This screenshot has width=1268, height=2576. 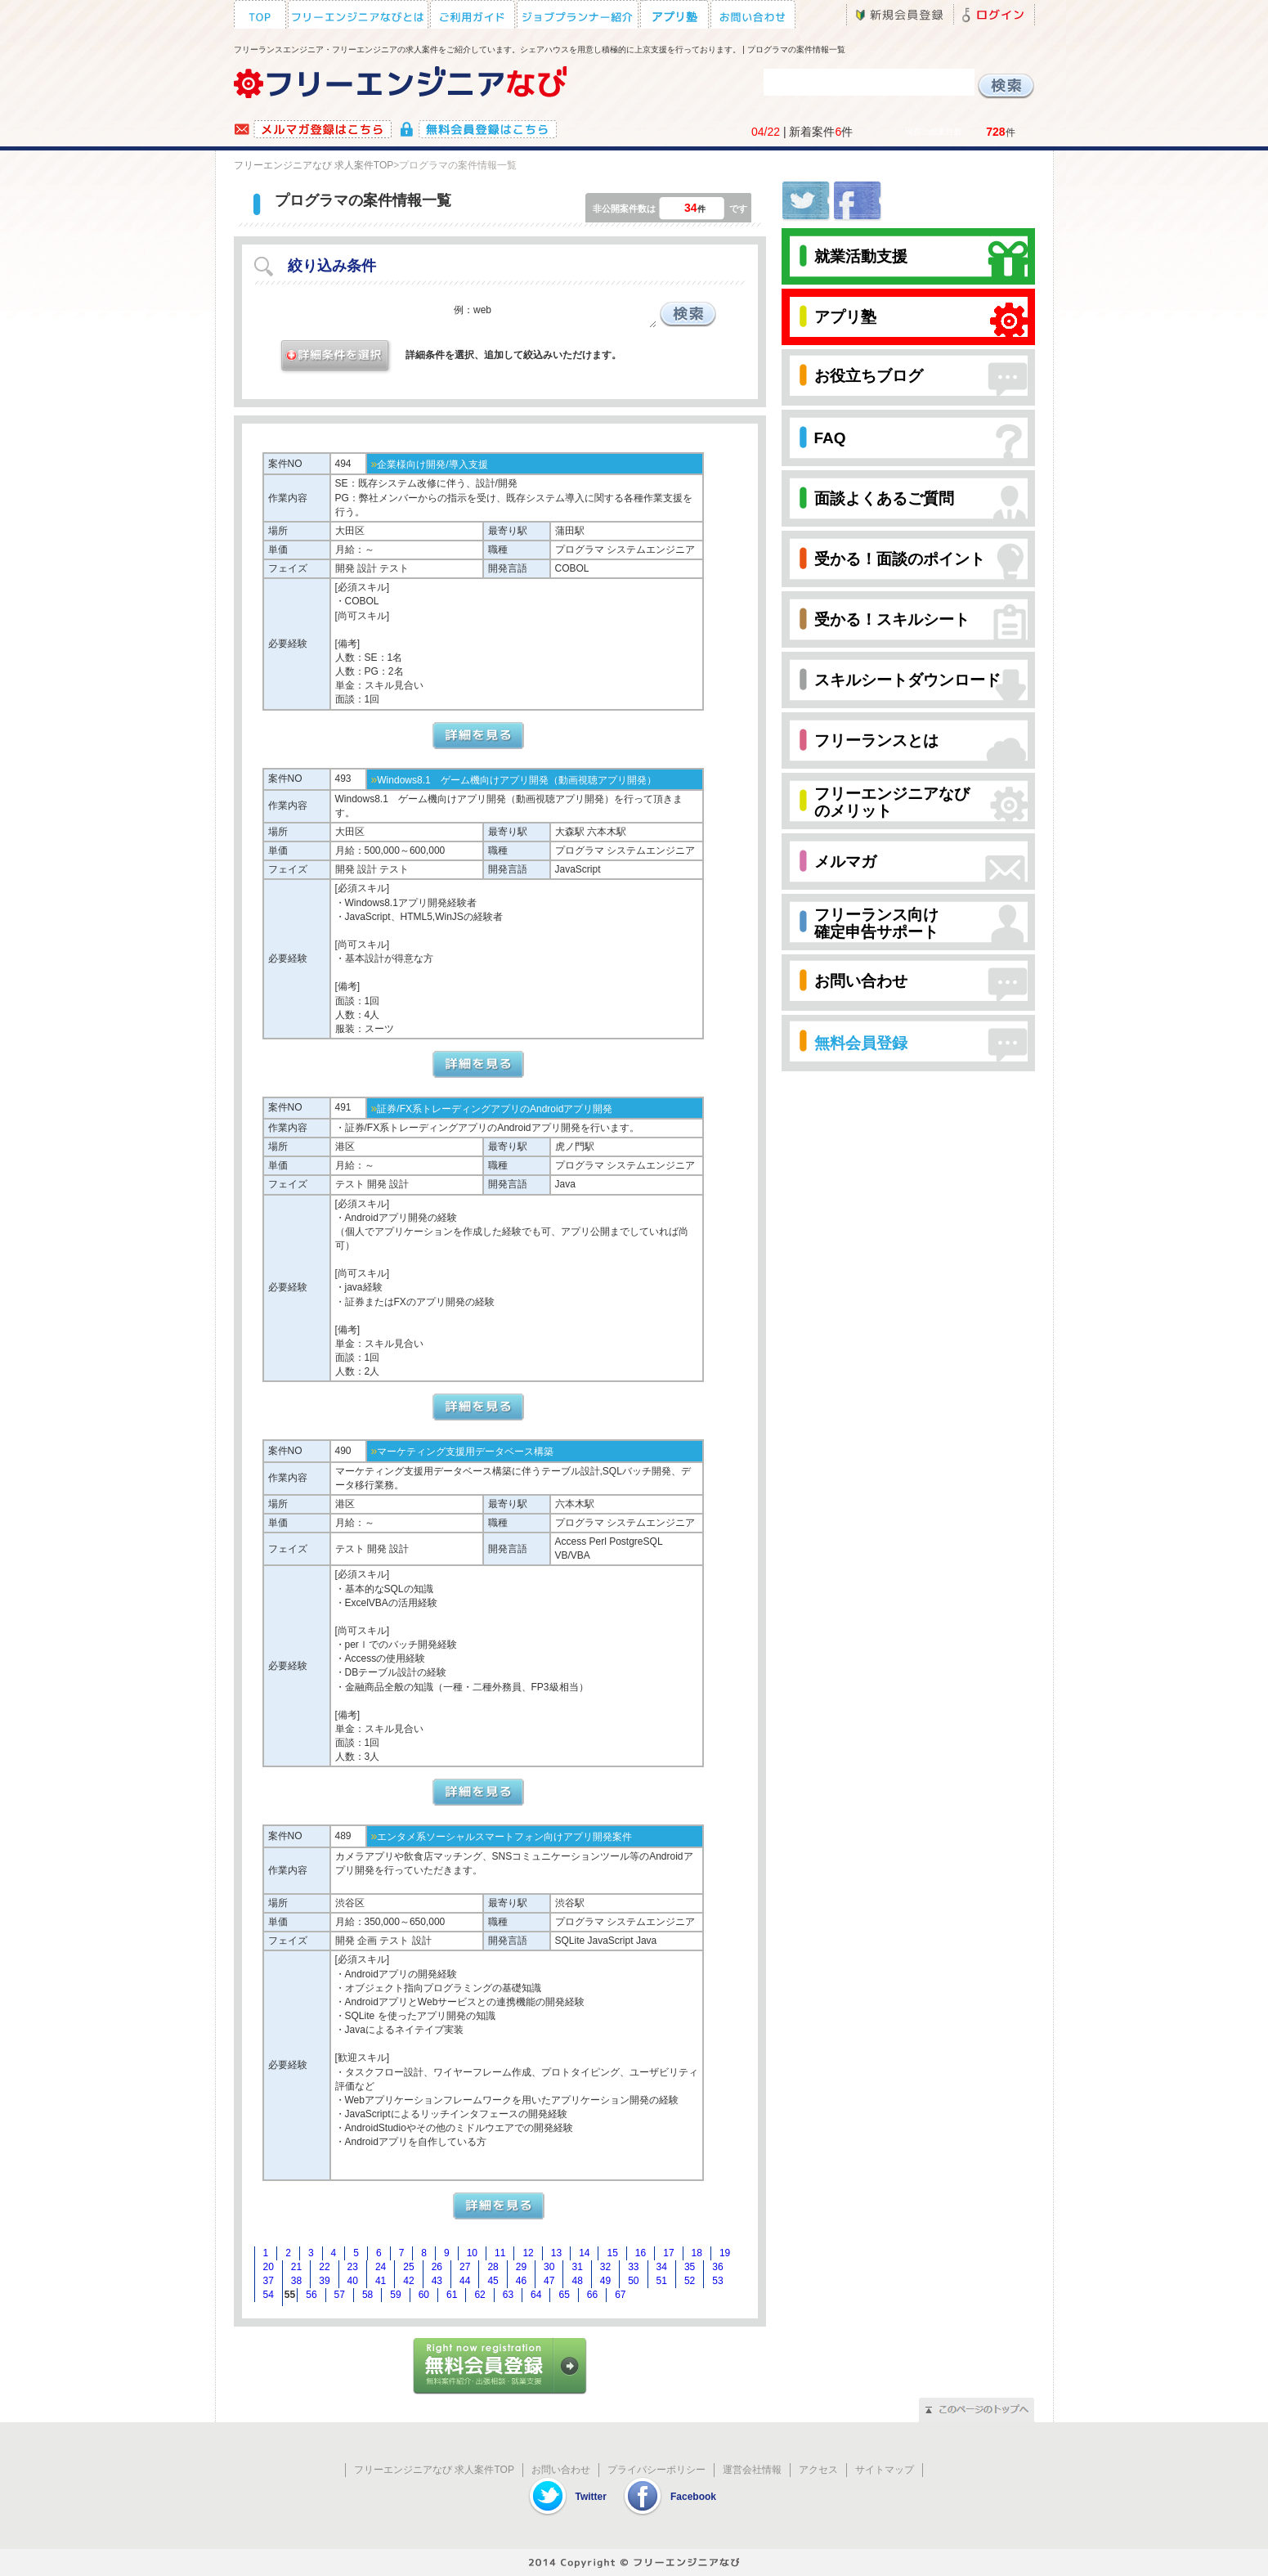 I want to click on 49, so click(x=605, y=2281).